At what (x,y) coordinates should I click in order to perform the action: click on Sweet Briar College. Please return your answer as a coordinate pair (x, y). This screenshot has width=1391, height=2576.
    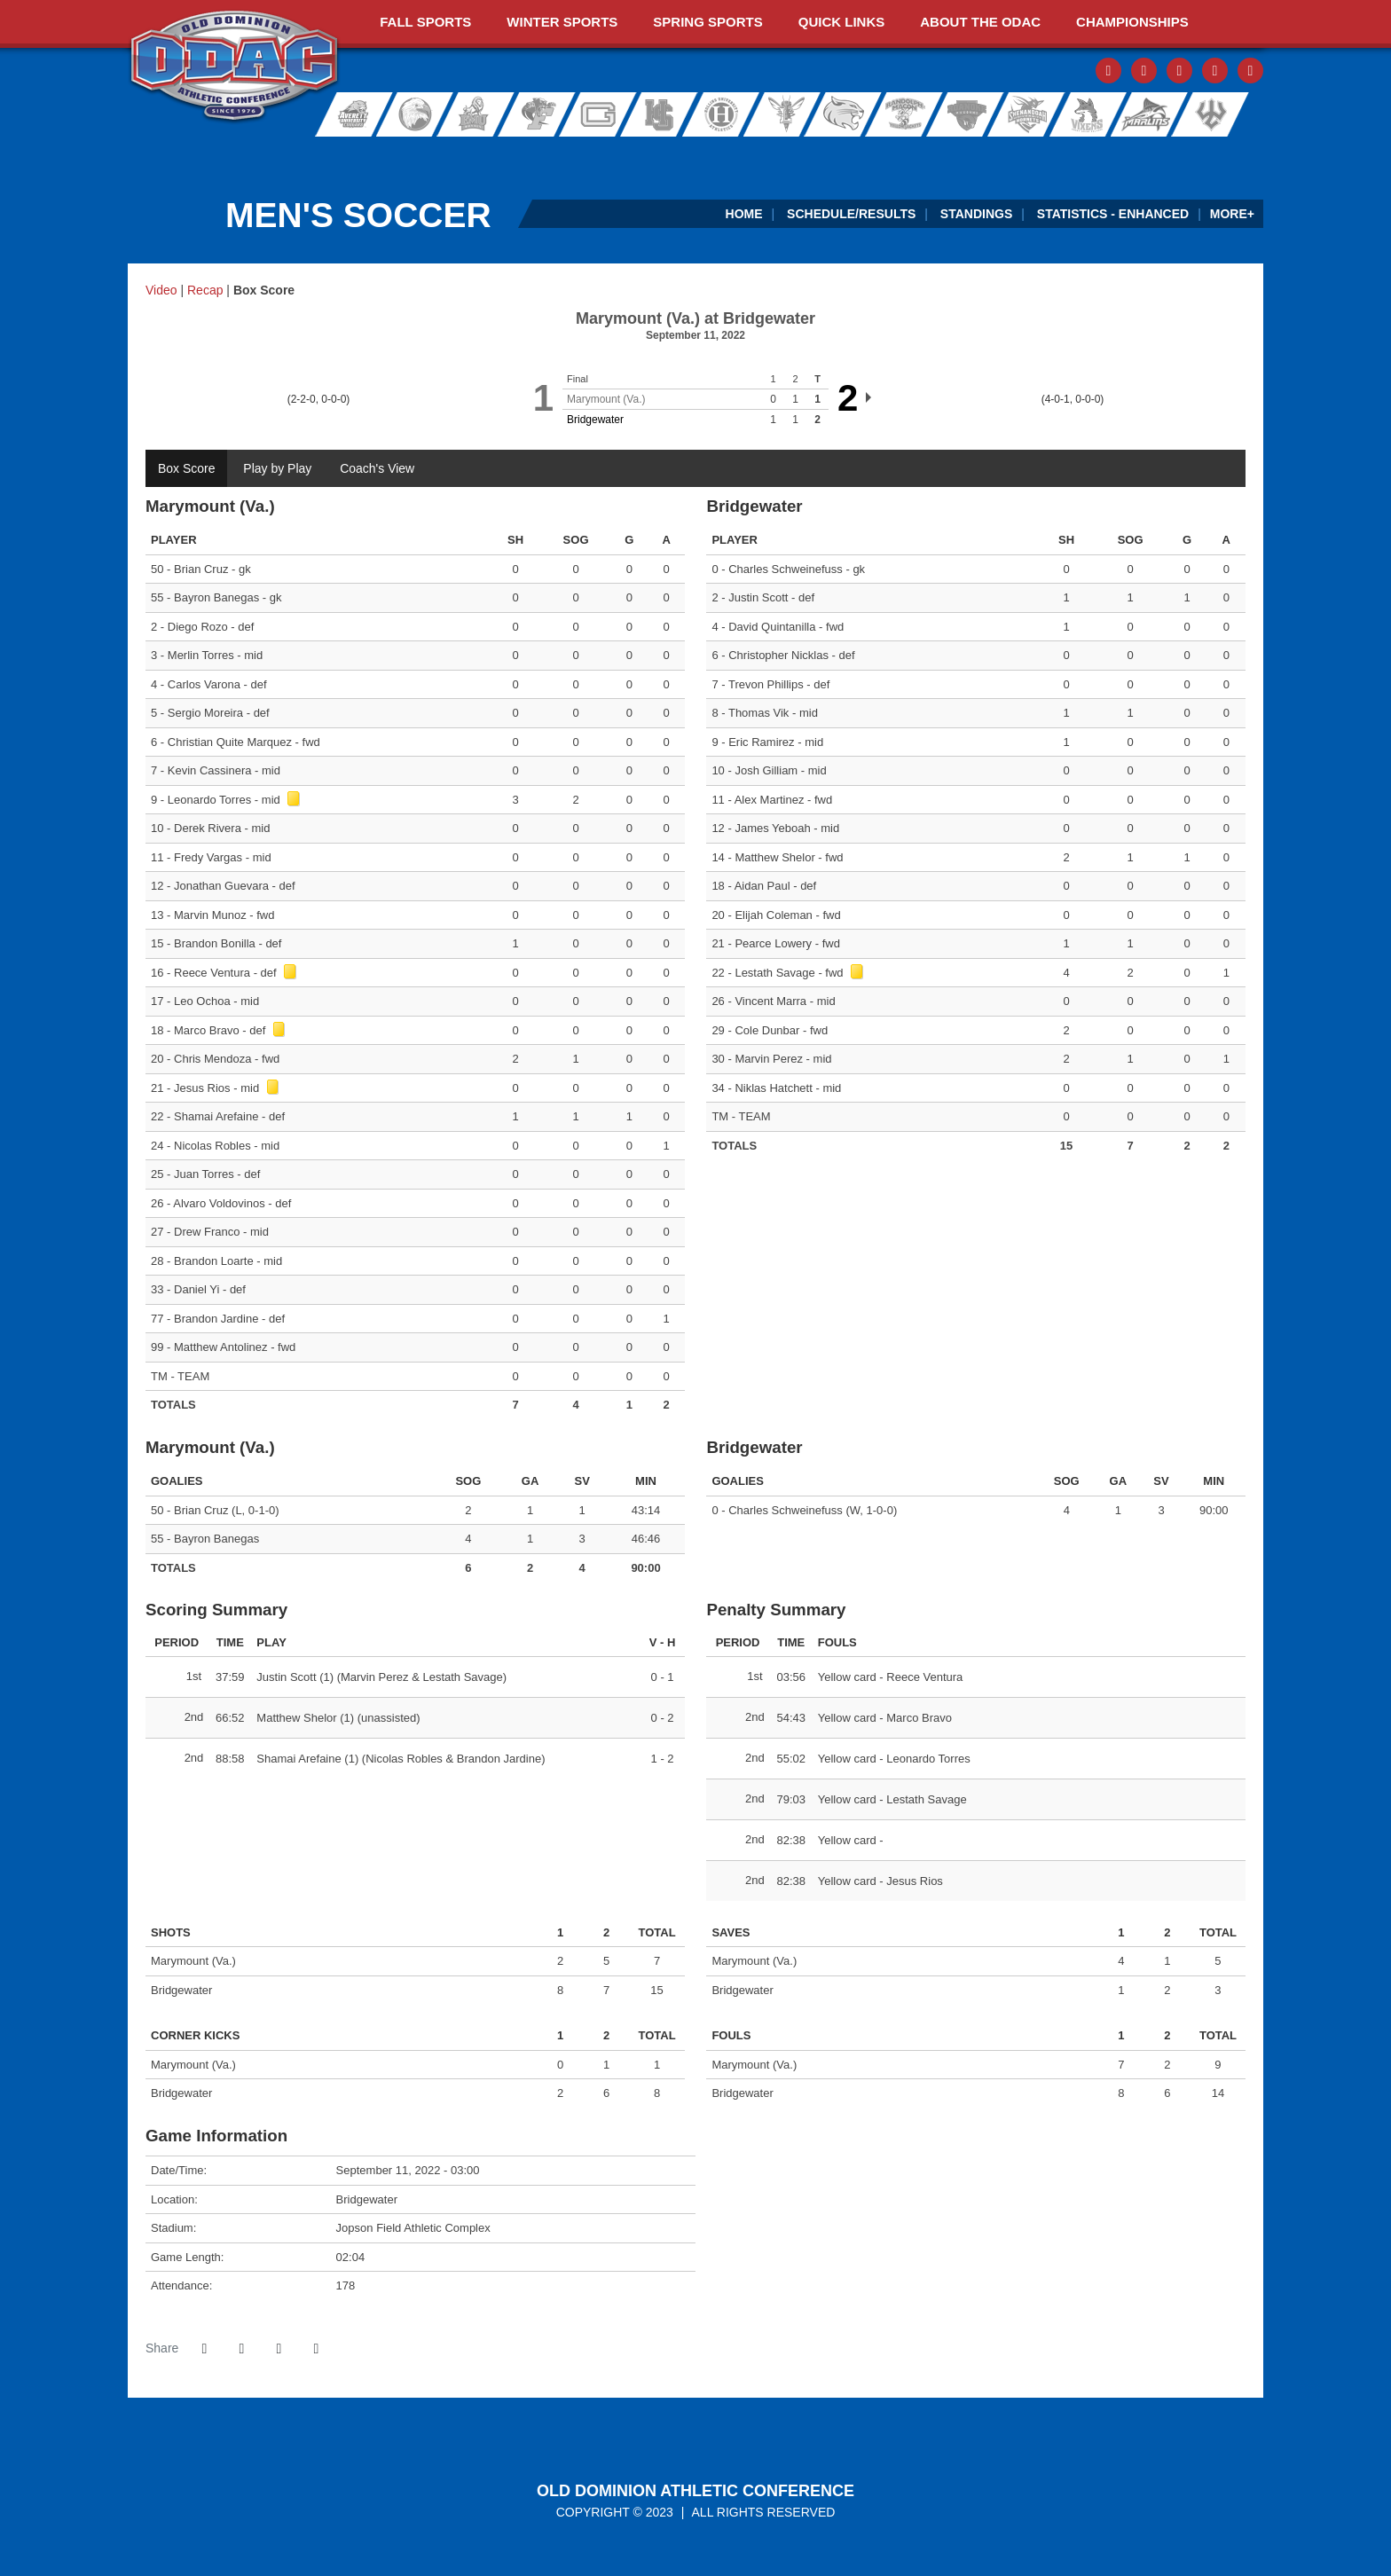
    Looking at the image, I should click on (1078, 114).